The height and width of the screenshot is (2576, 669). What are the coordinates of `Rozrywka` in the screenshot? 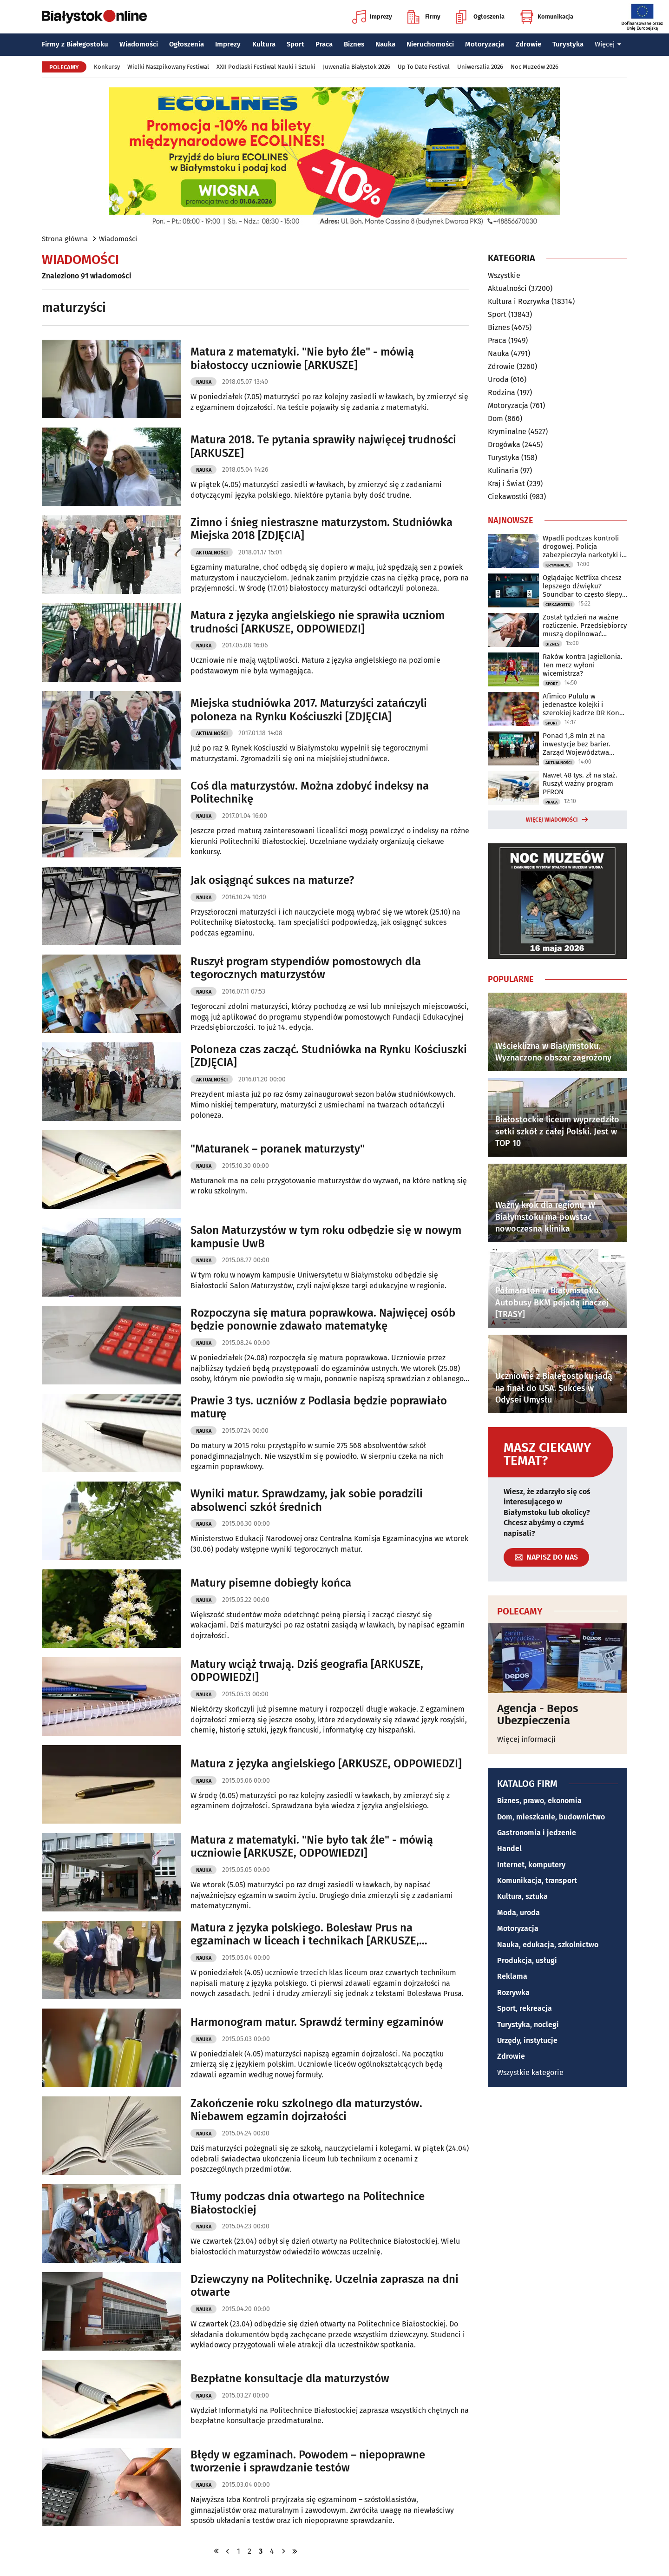 It's located at (513, 1992).